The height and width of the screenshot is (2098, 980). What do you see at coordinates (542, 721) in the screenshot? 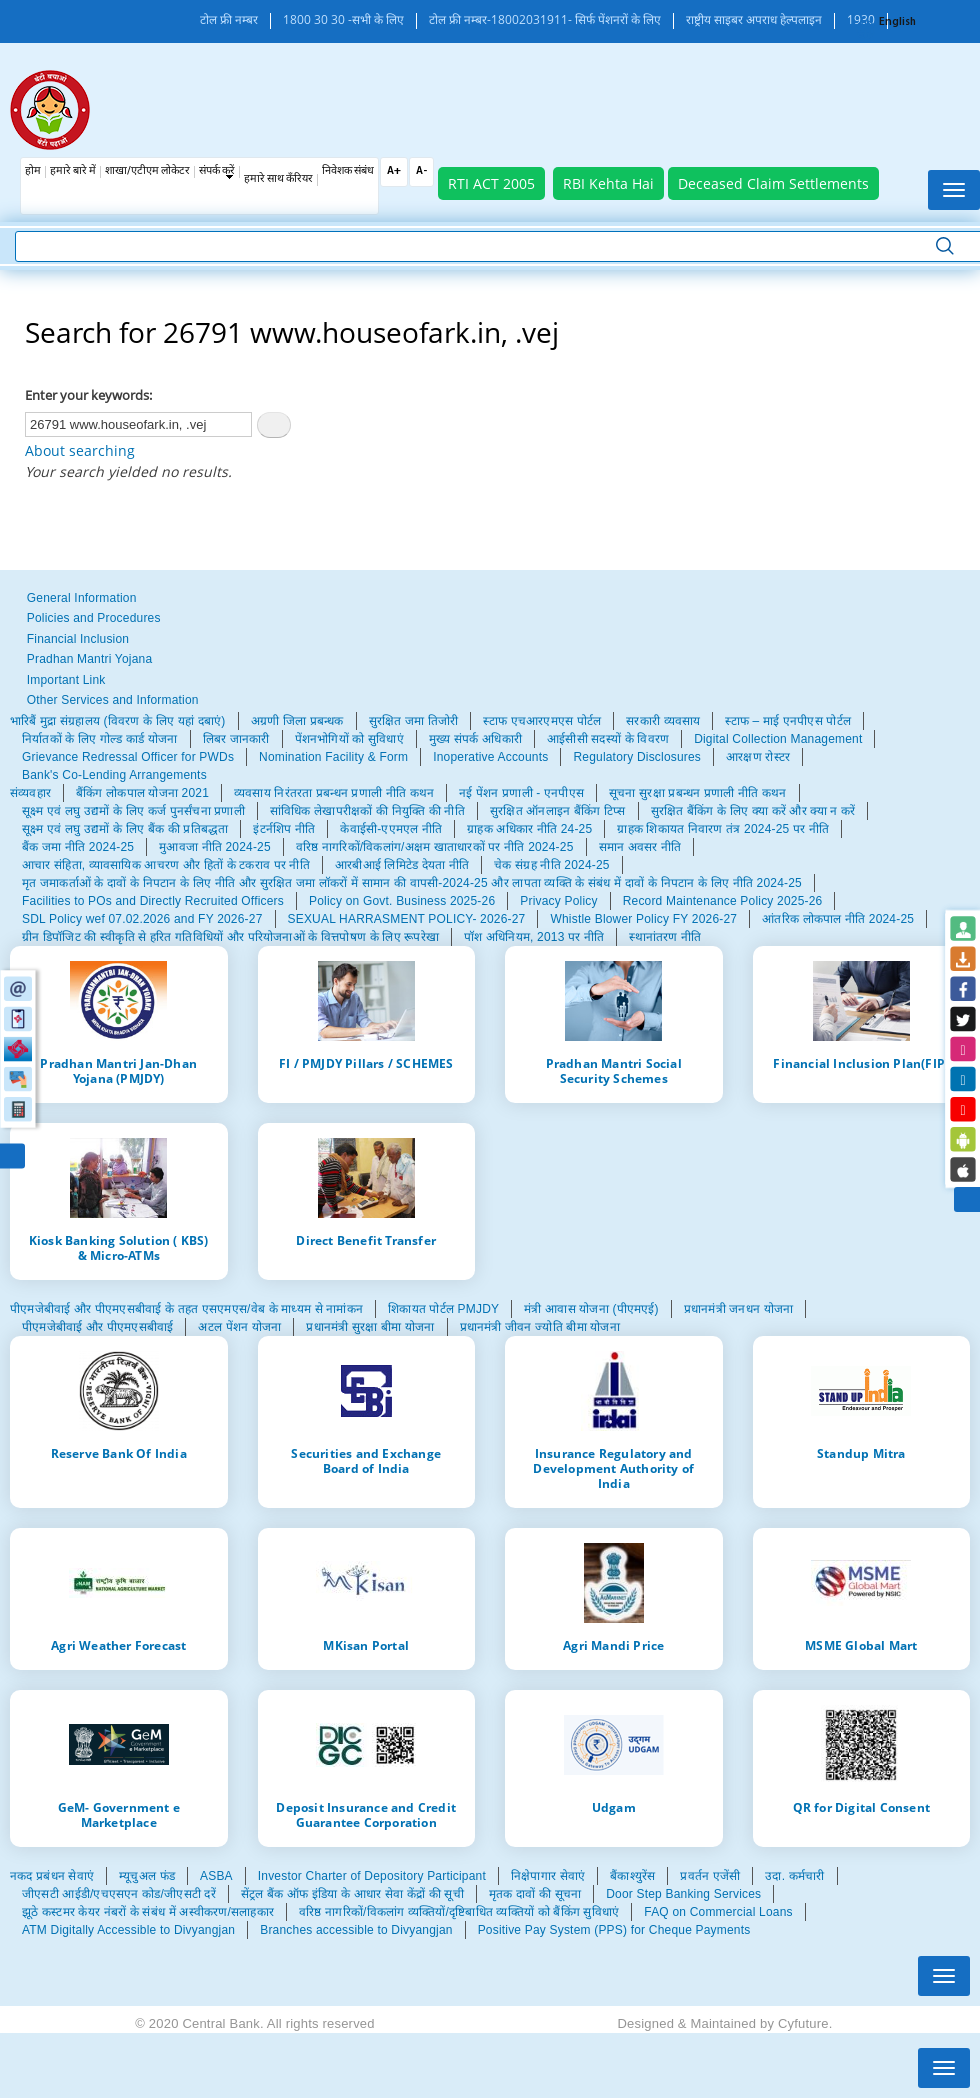
I see `स्टाफ एचआरएमएस पोर्टल` at bounding box center [542, 721].